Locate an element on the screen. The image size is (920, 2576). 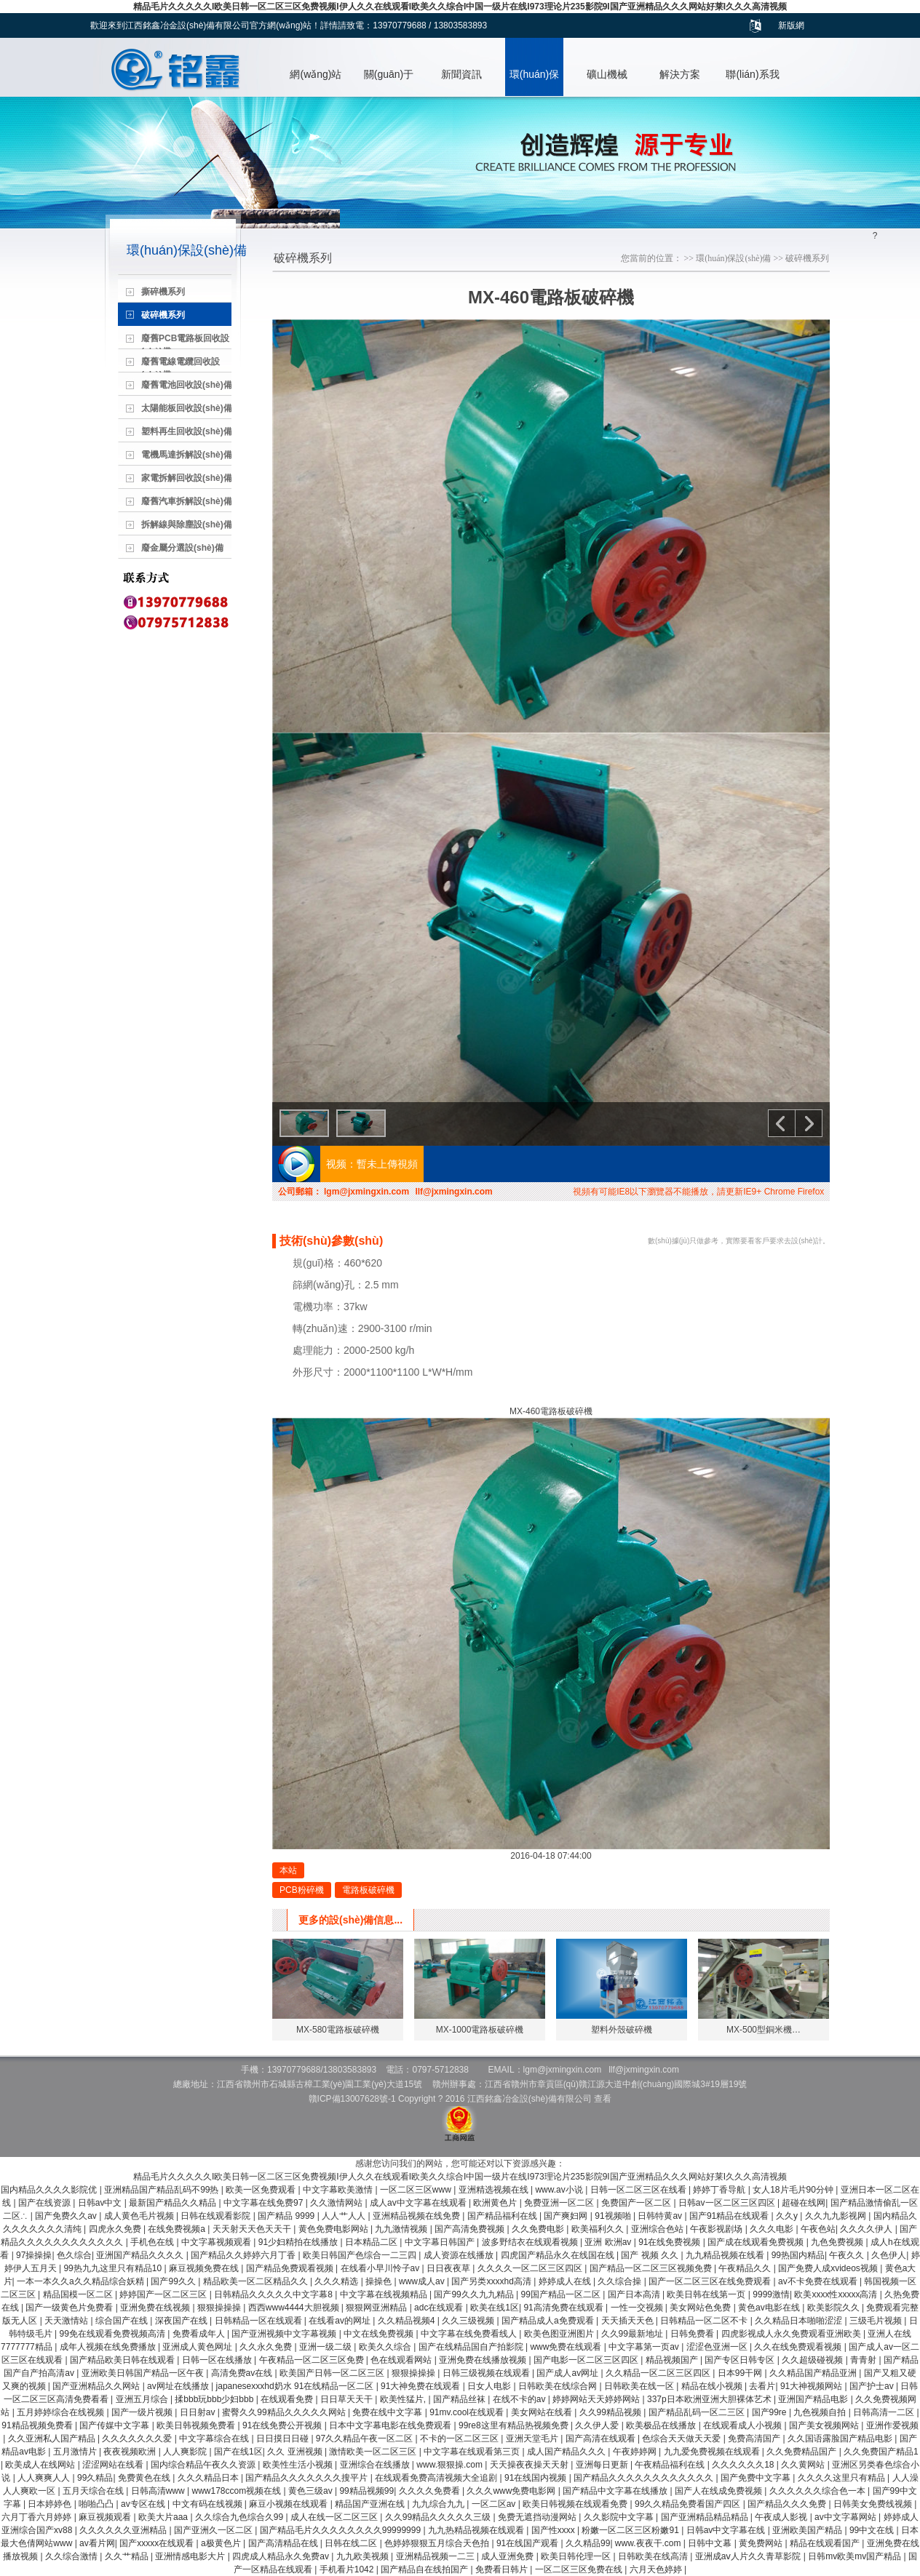
日韩精品一区二区不卡 is located at coordinates (705, 2321).